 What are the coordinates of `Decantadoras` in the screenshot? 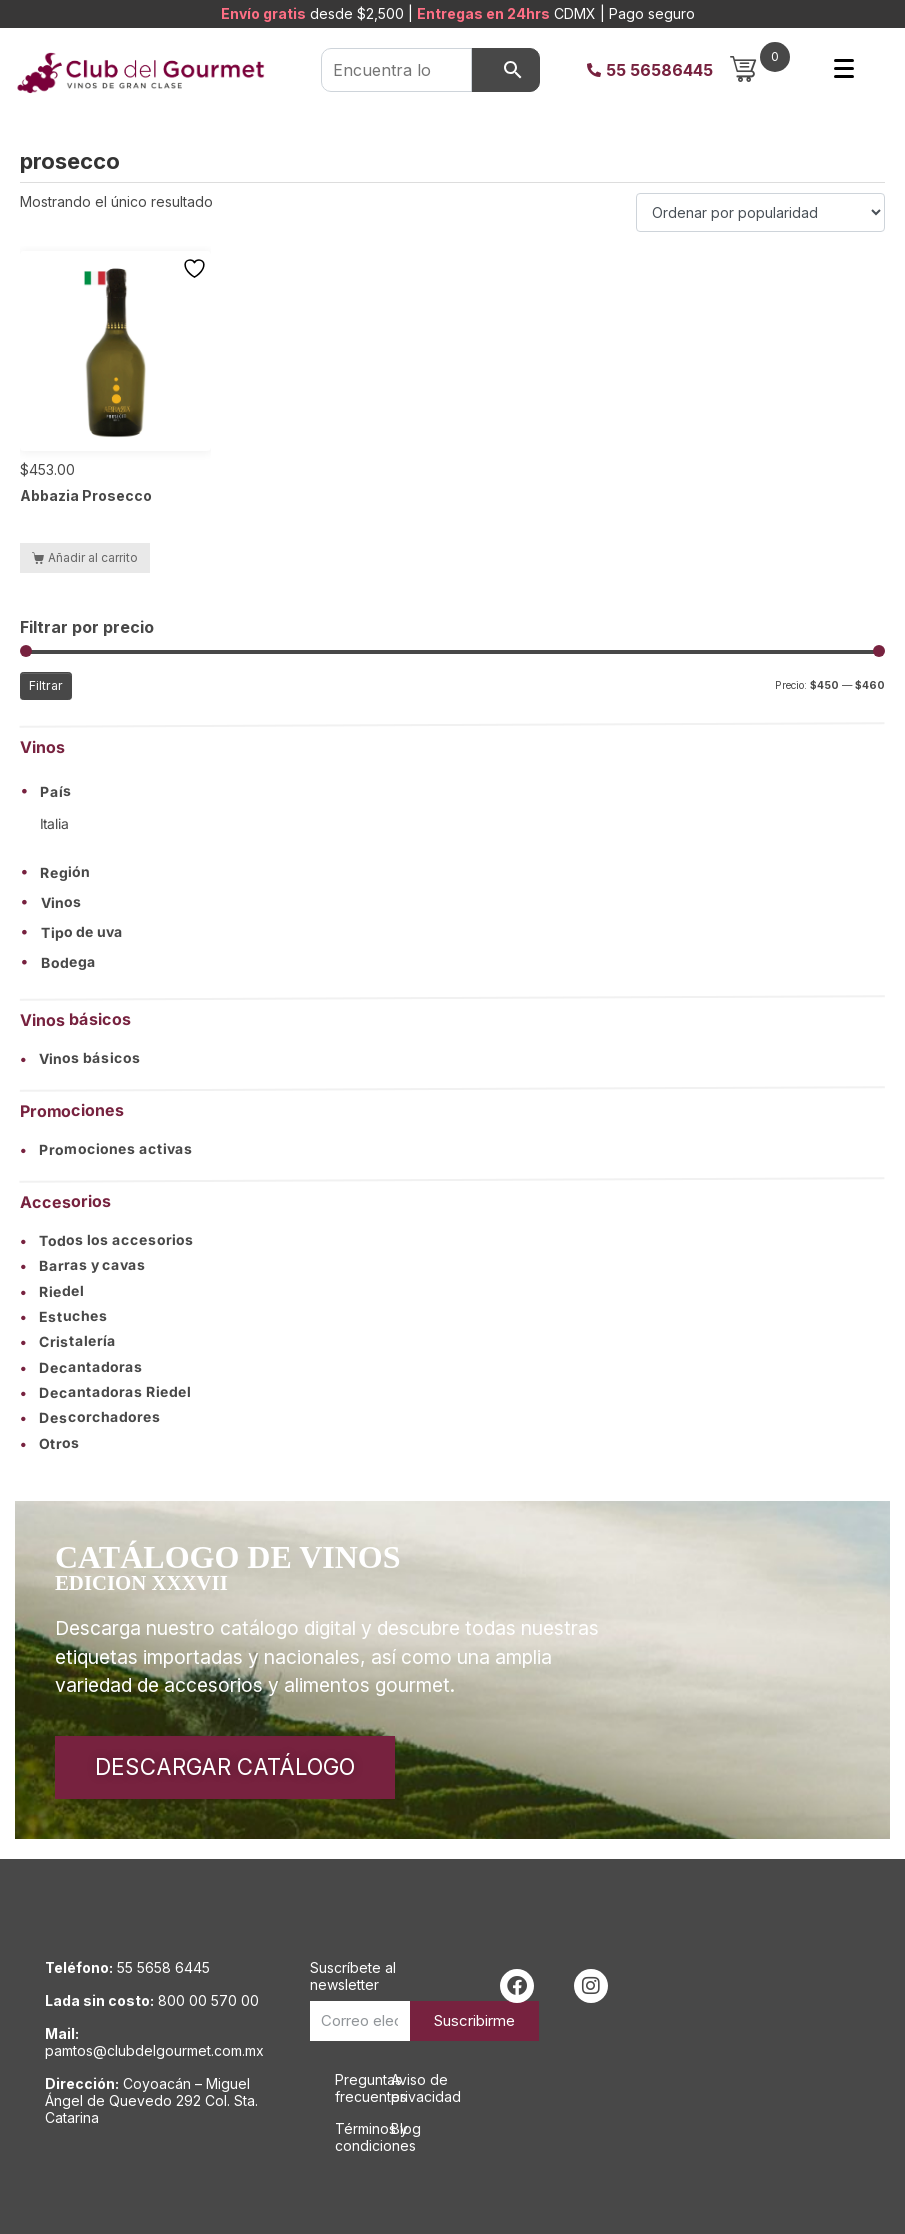 It's located at (81, 1366).